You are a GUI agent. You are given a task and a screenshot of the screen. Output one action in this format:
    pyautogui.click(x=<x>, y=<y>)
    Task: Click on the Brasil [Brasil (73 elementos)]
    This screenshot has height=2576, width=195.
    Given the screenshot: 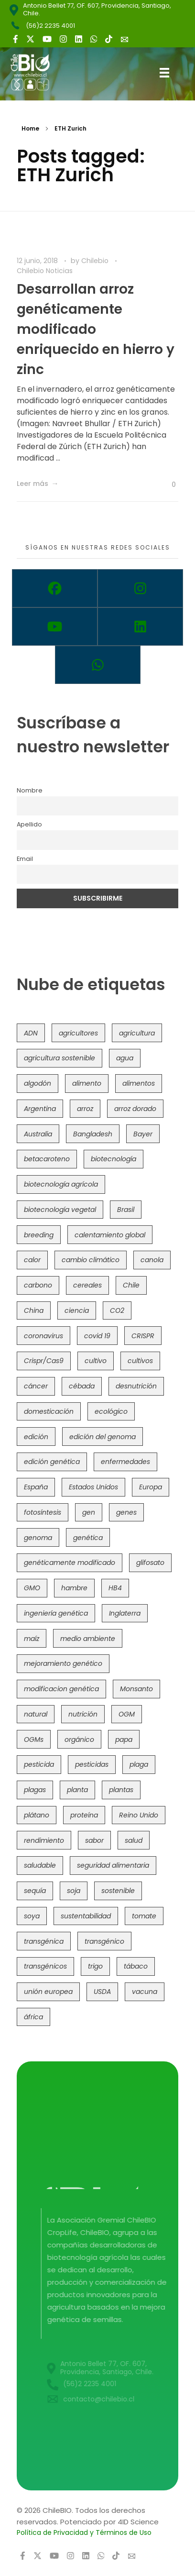 What is the action you would take?
    pyautogui.click(x=125, y=1209)
    